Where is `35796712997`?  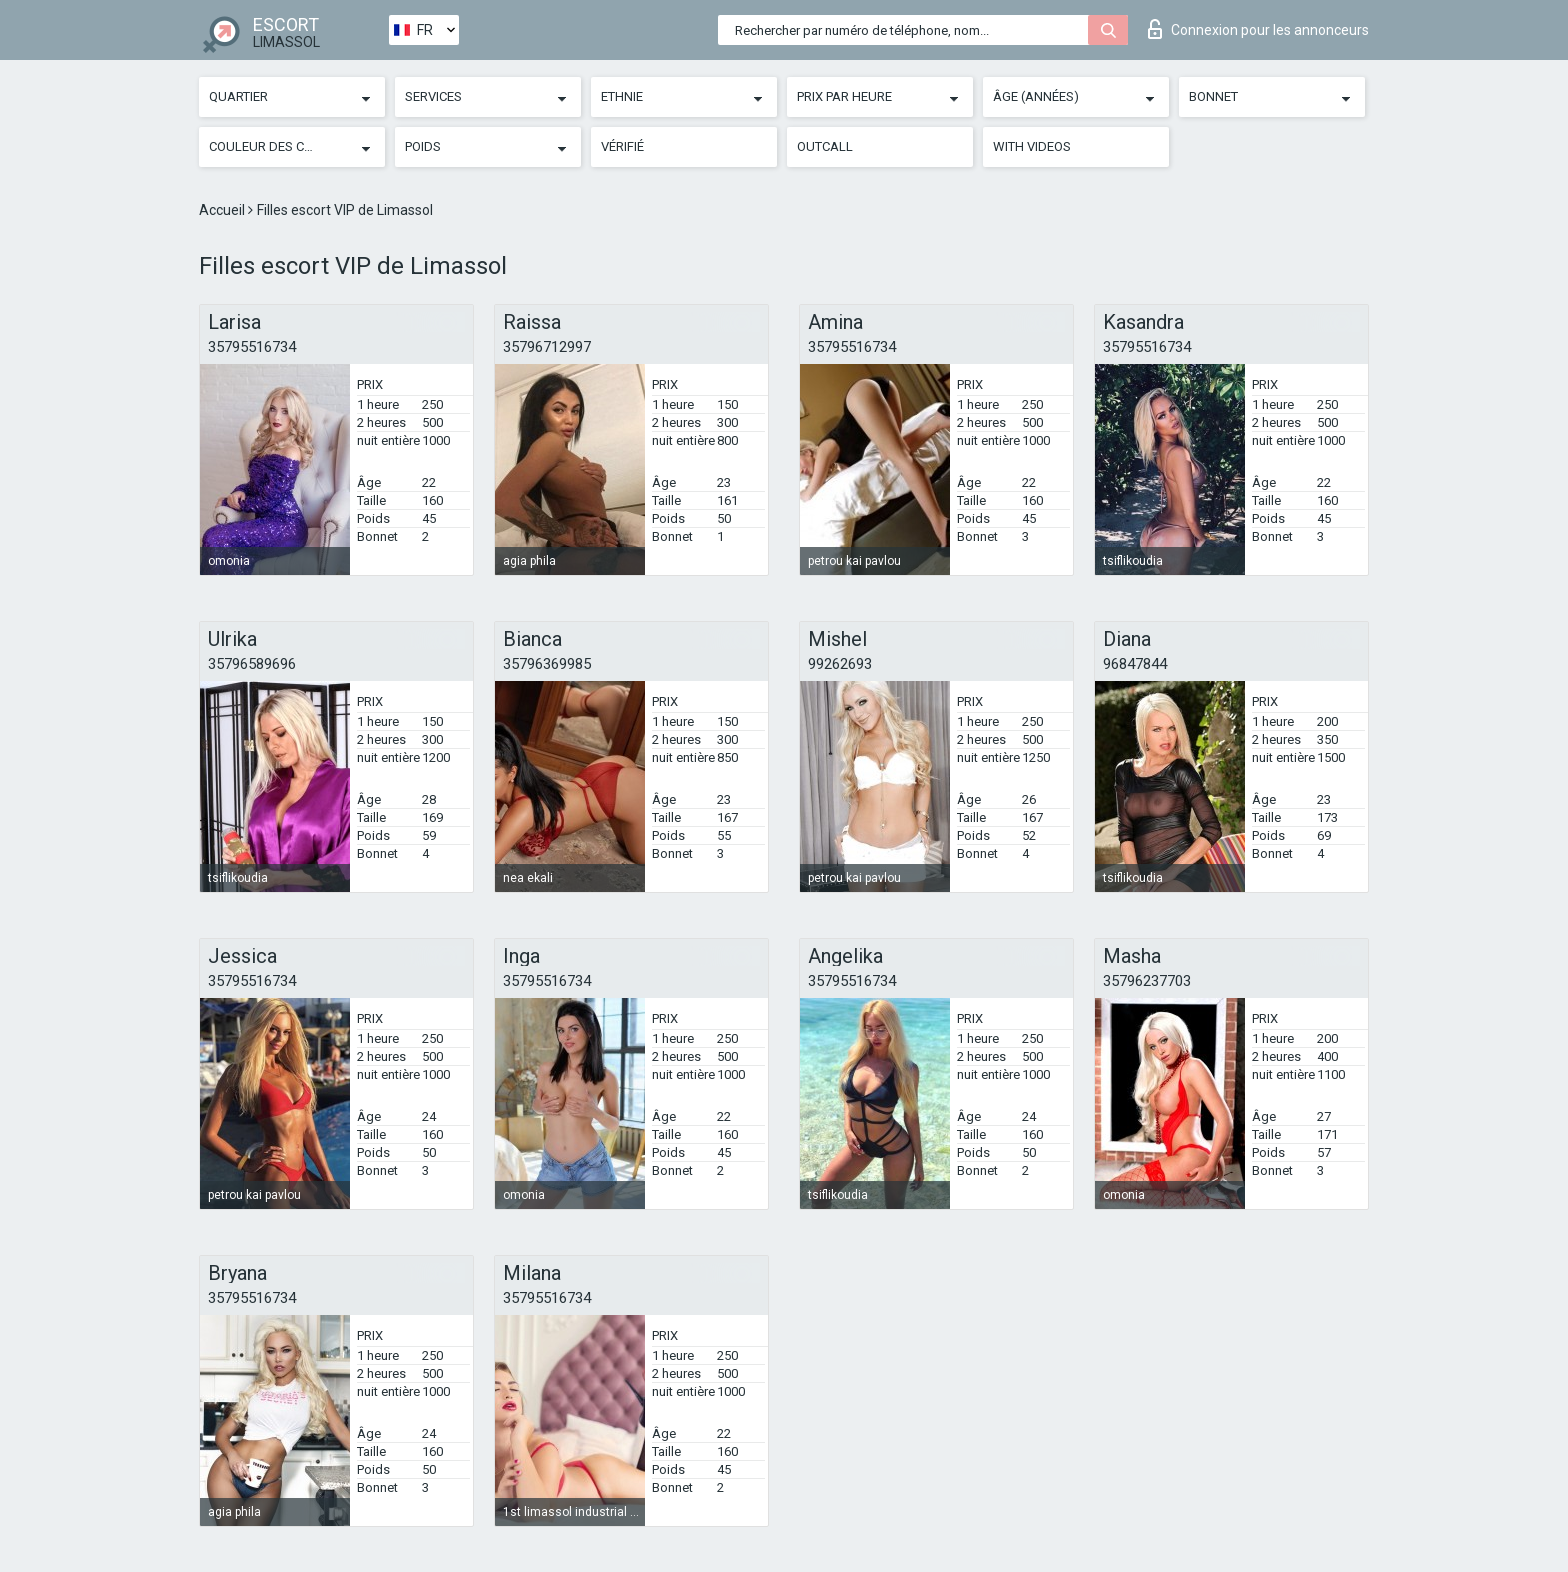 35796712997 is located at coordinates (547, 347).